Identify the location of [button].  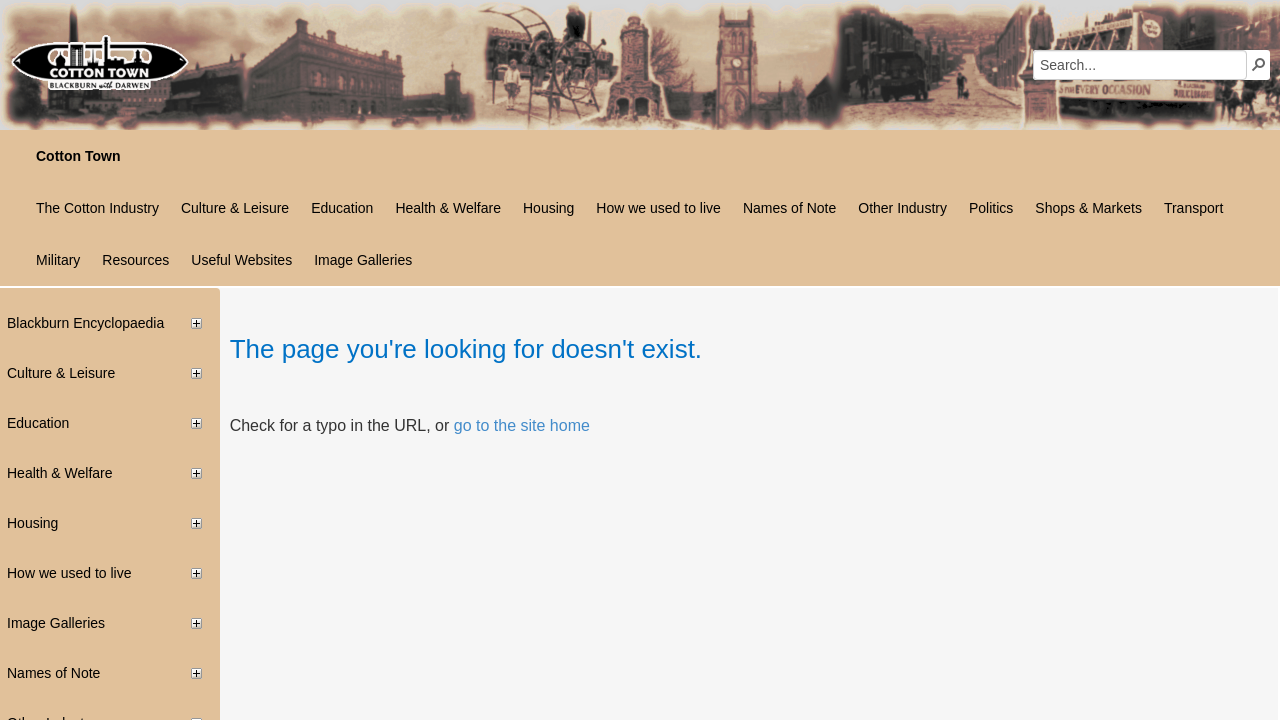
(1259, 64).